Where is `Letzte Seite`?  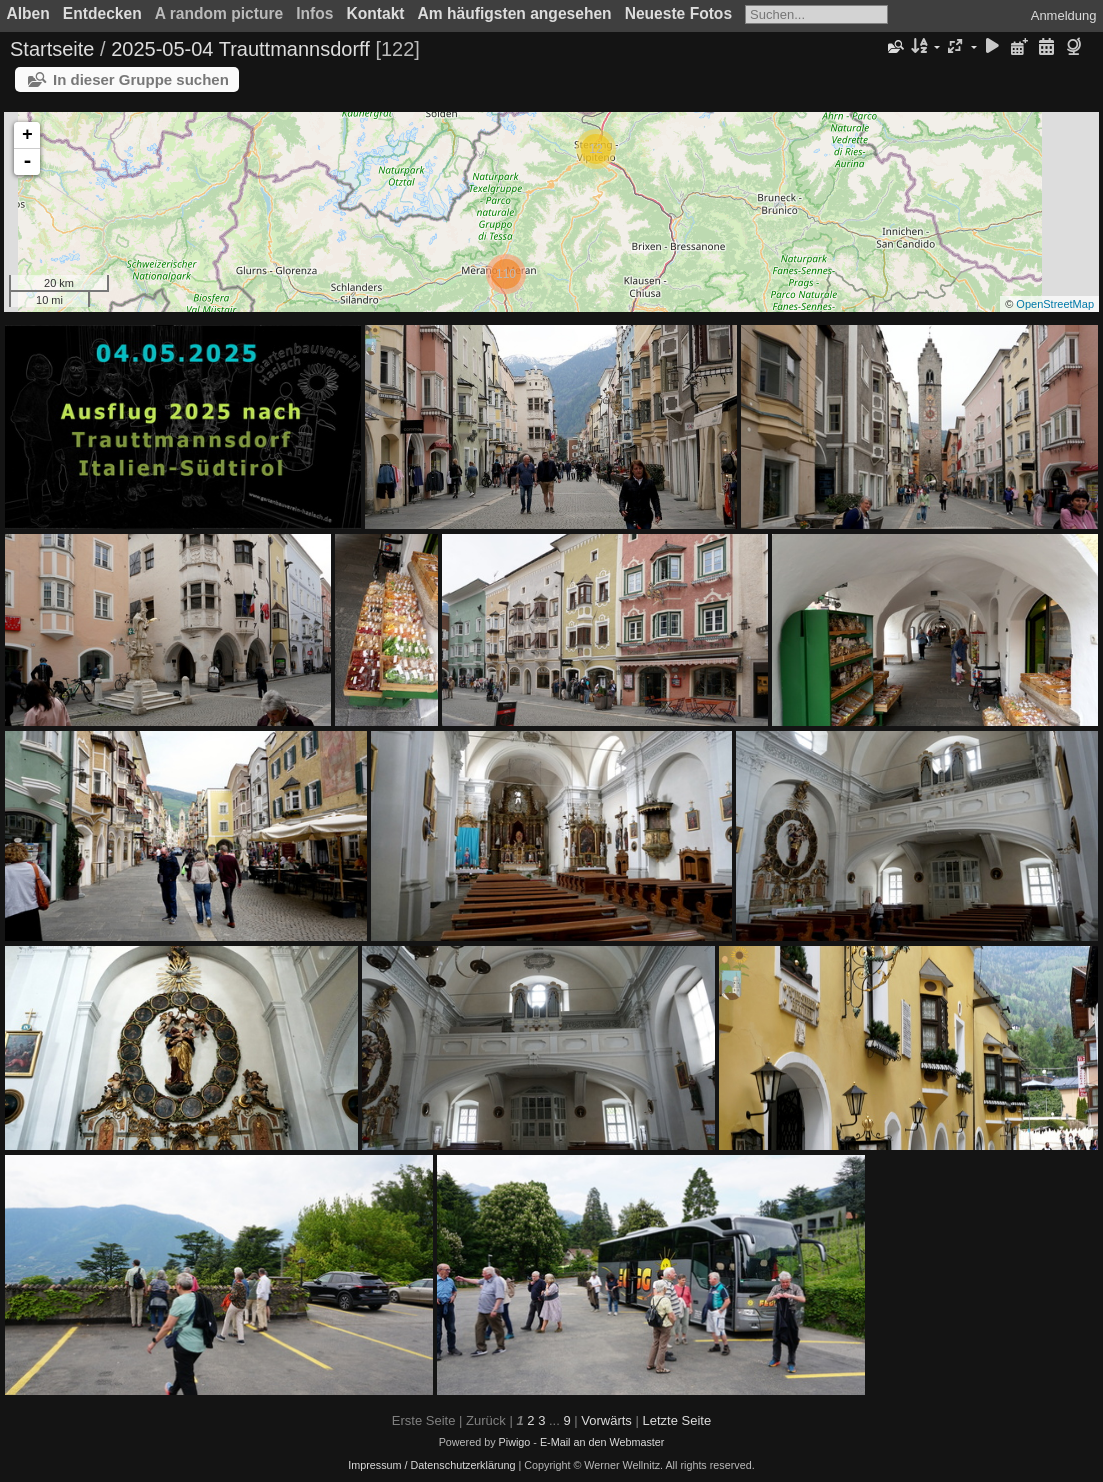
Letzte Seite is located at coordinates (676, 1420).